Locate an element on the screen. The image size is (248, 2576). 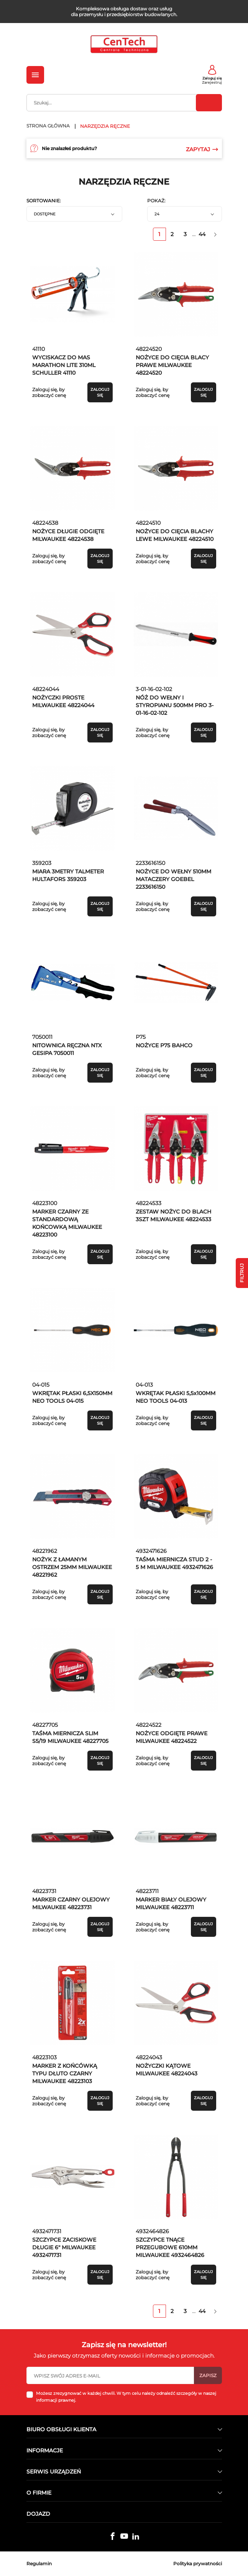
Zarejestruj is located at coordinates (212, 82).